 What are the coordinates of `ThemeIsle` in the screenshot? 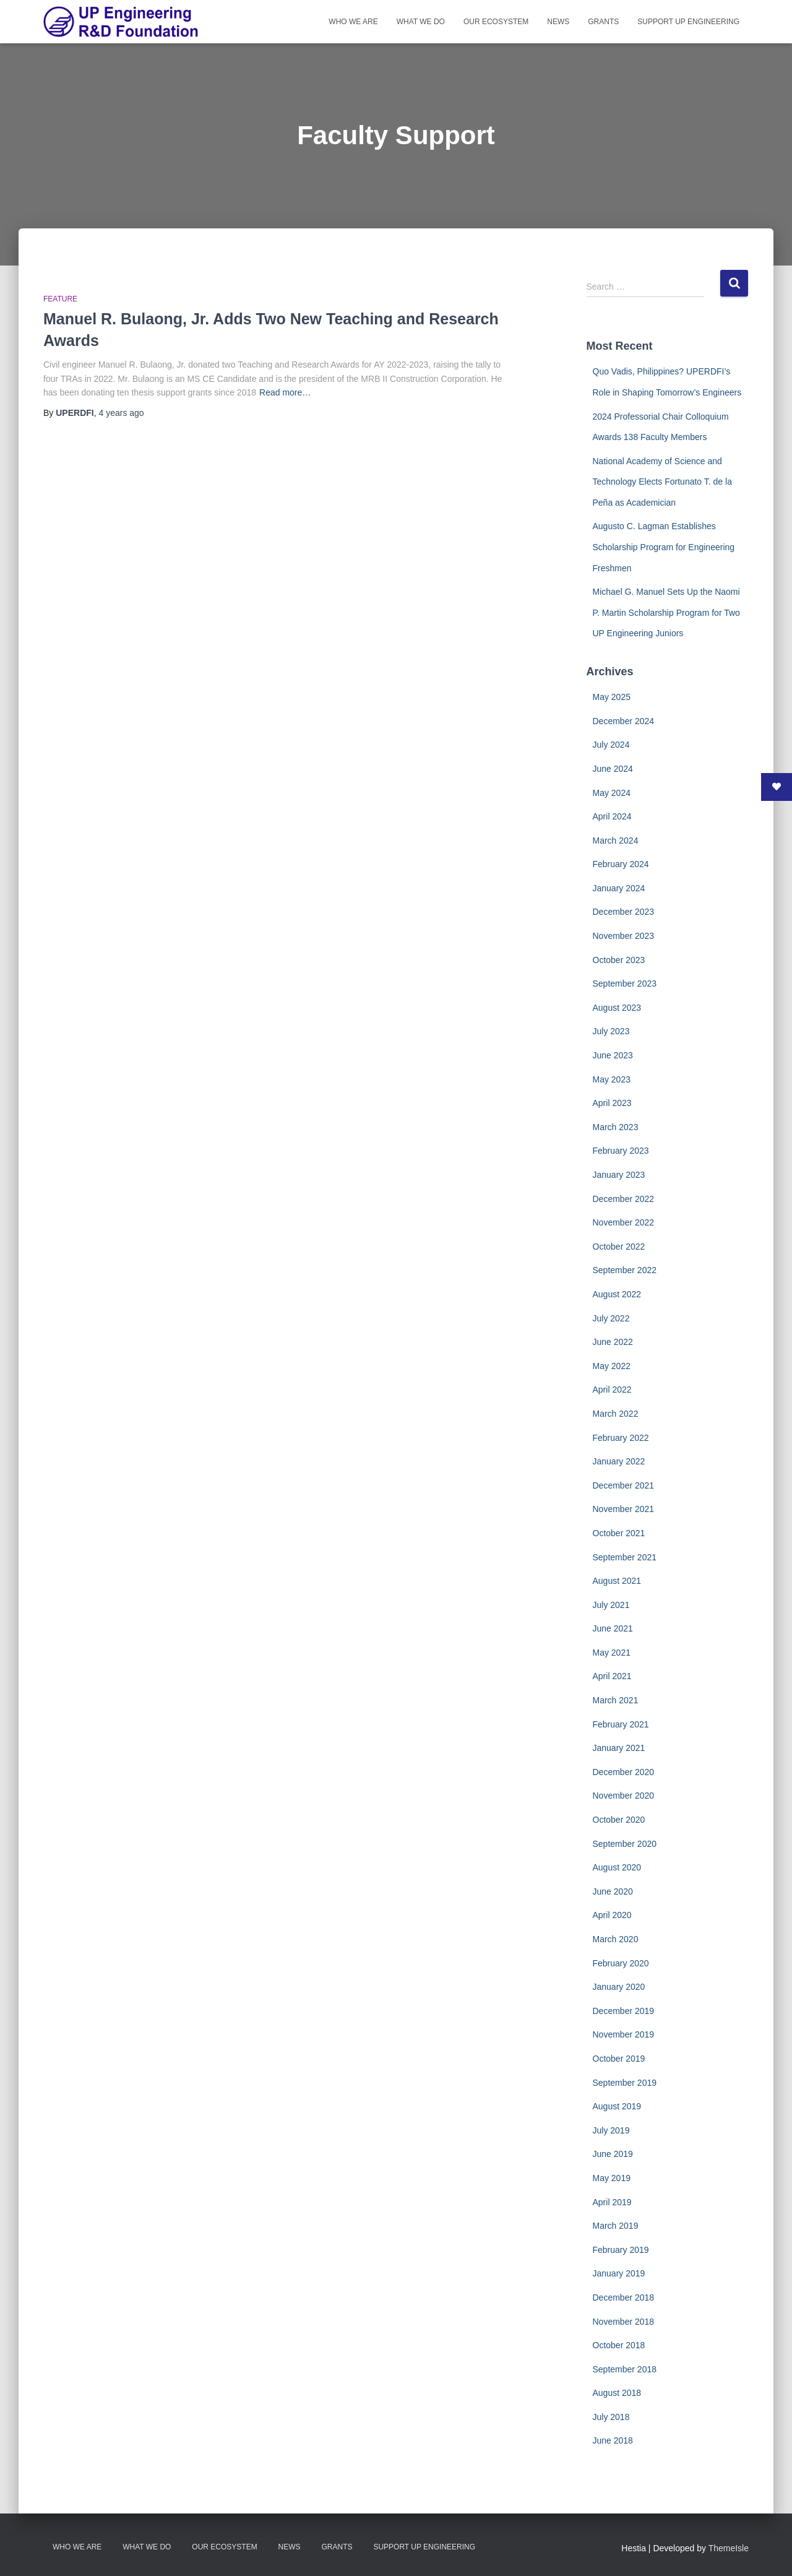 It's located at (728, 2548).